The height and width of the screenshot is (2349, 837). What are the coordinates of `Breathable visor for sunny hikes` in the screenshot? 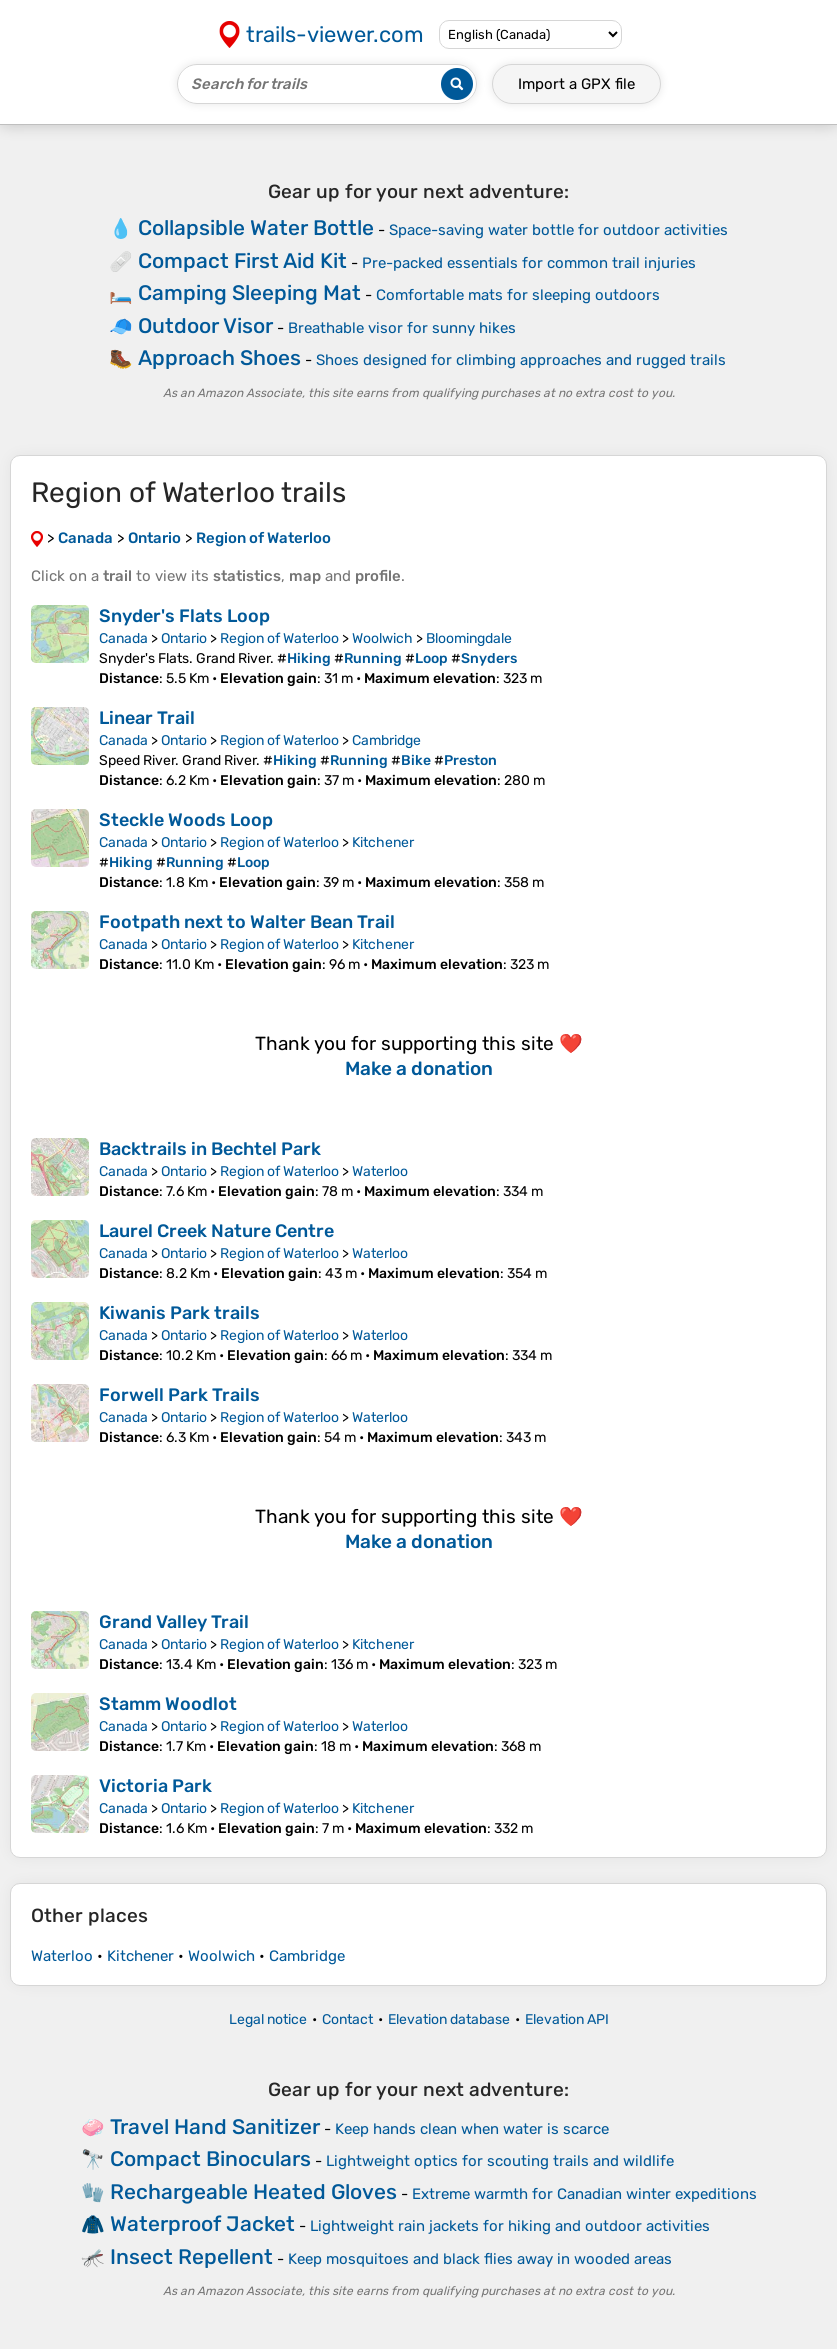 It's located at (402, 328).